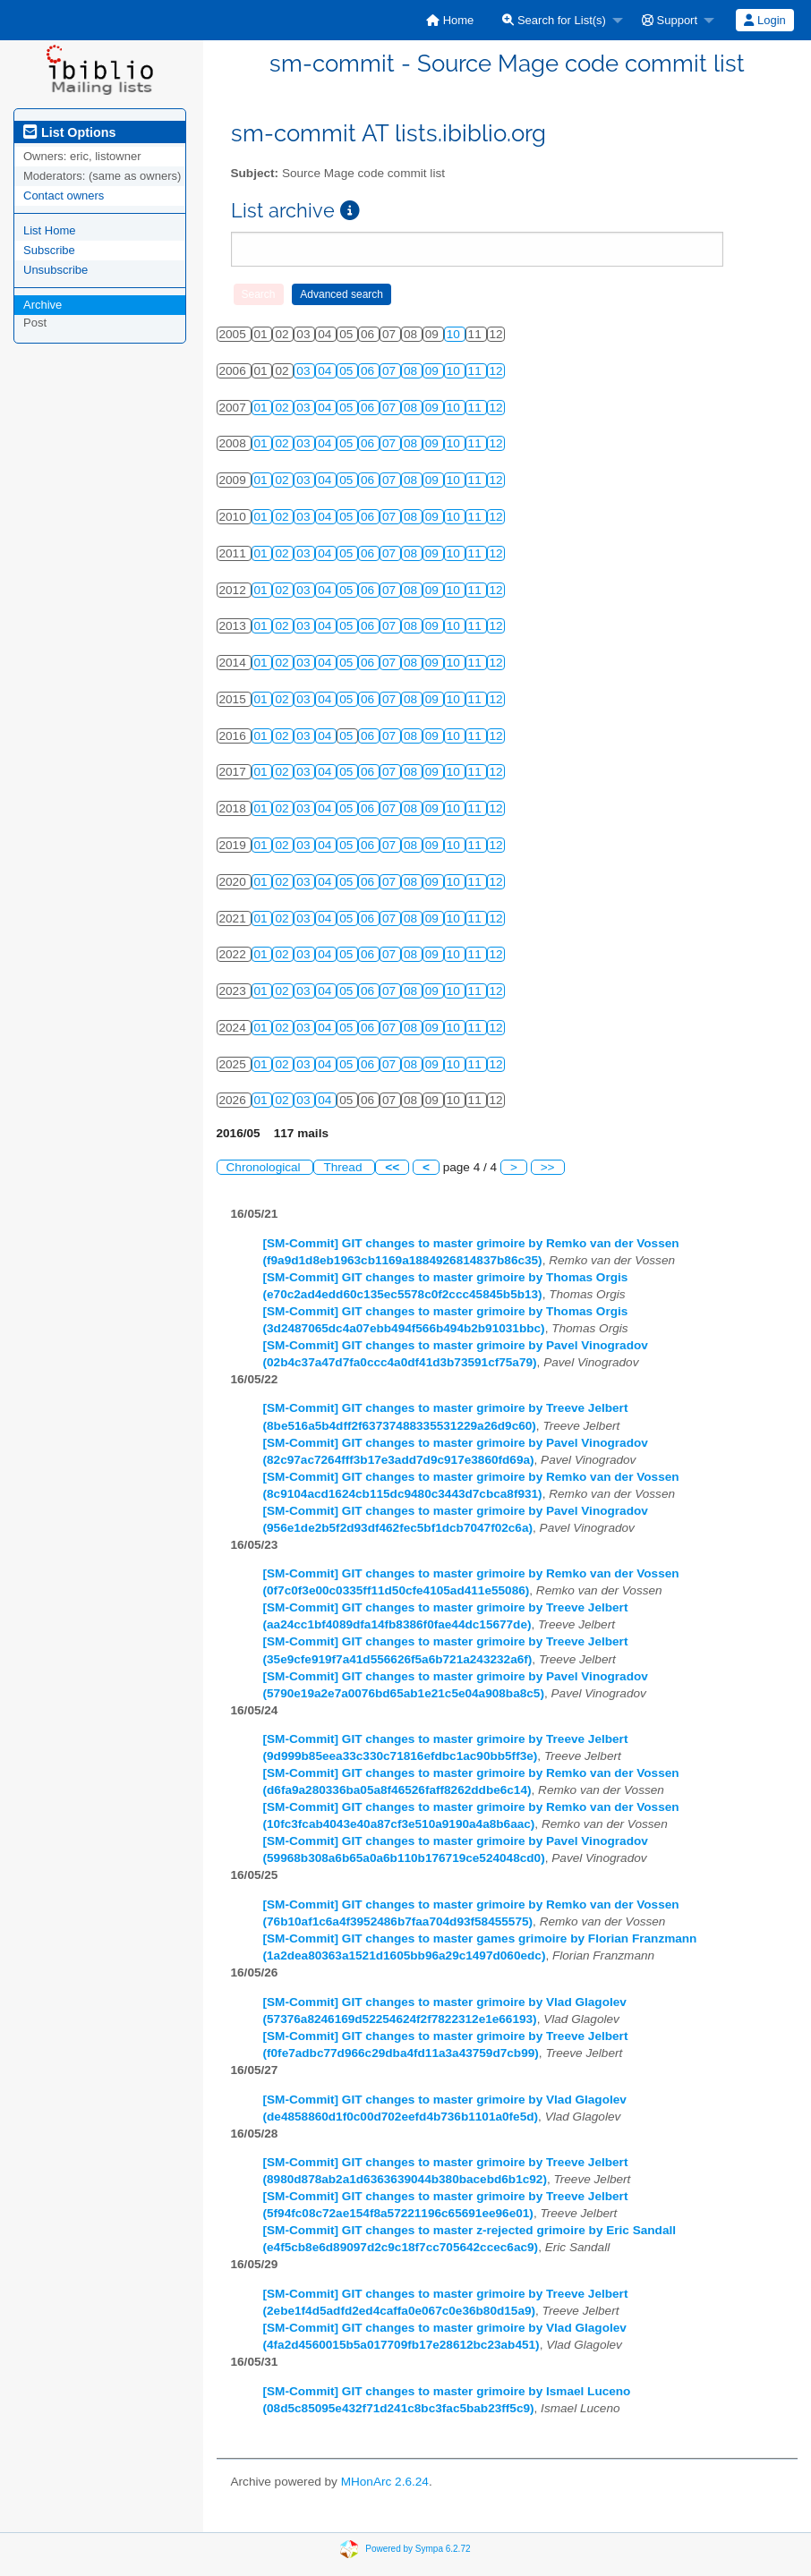 Image resolution: width=811 pixels, height=2576 pixels. I want to click on 05, so click(347, 371).